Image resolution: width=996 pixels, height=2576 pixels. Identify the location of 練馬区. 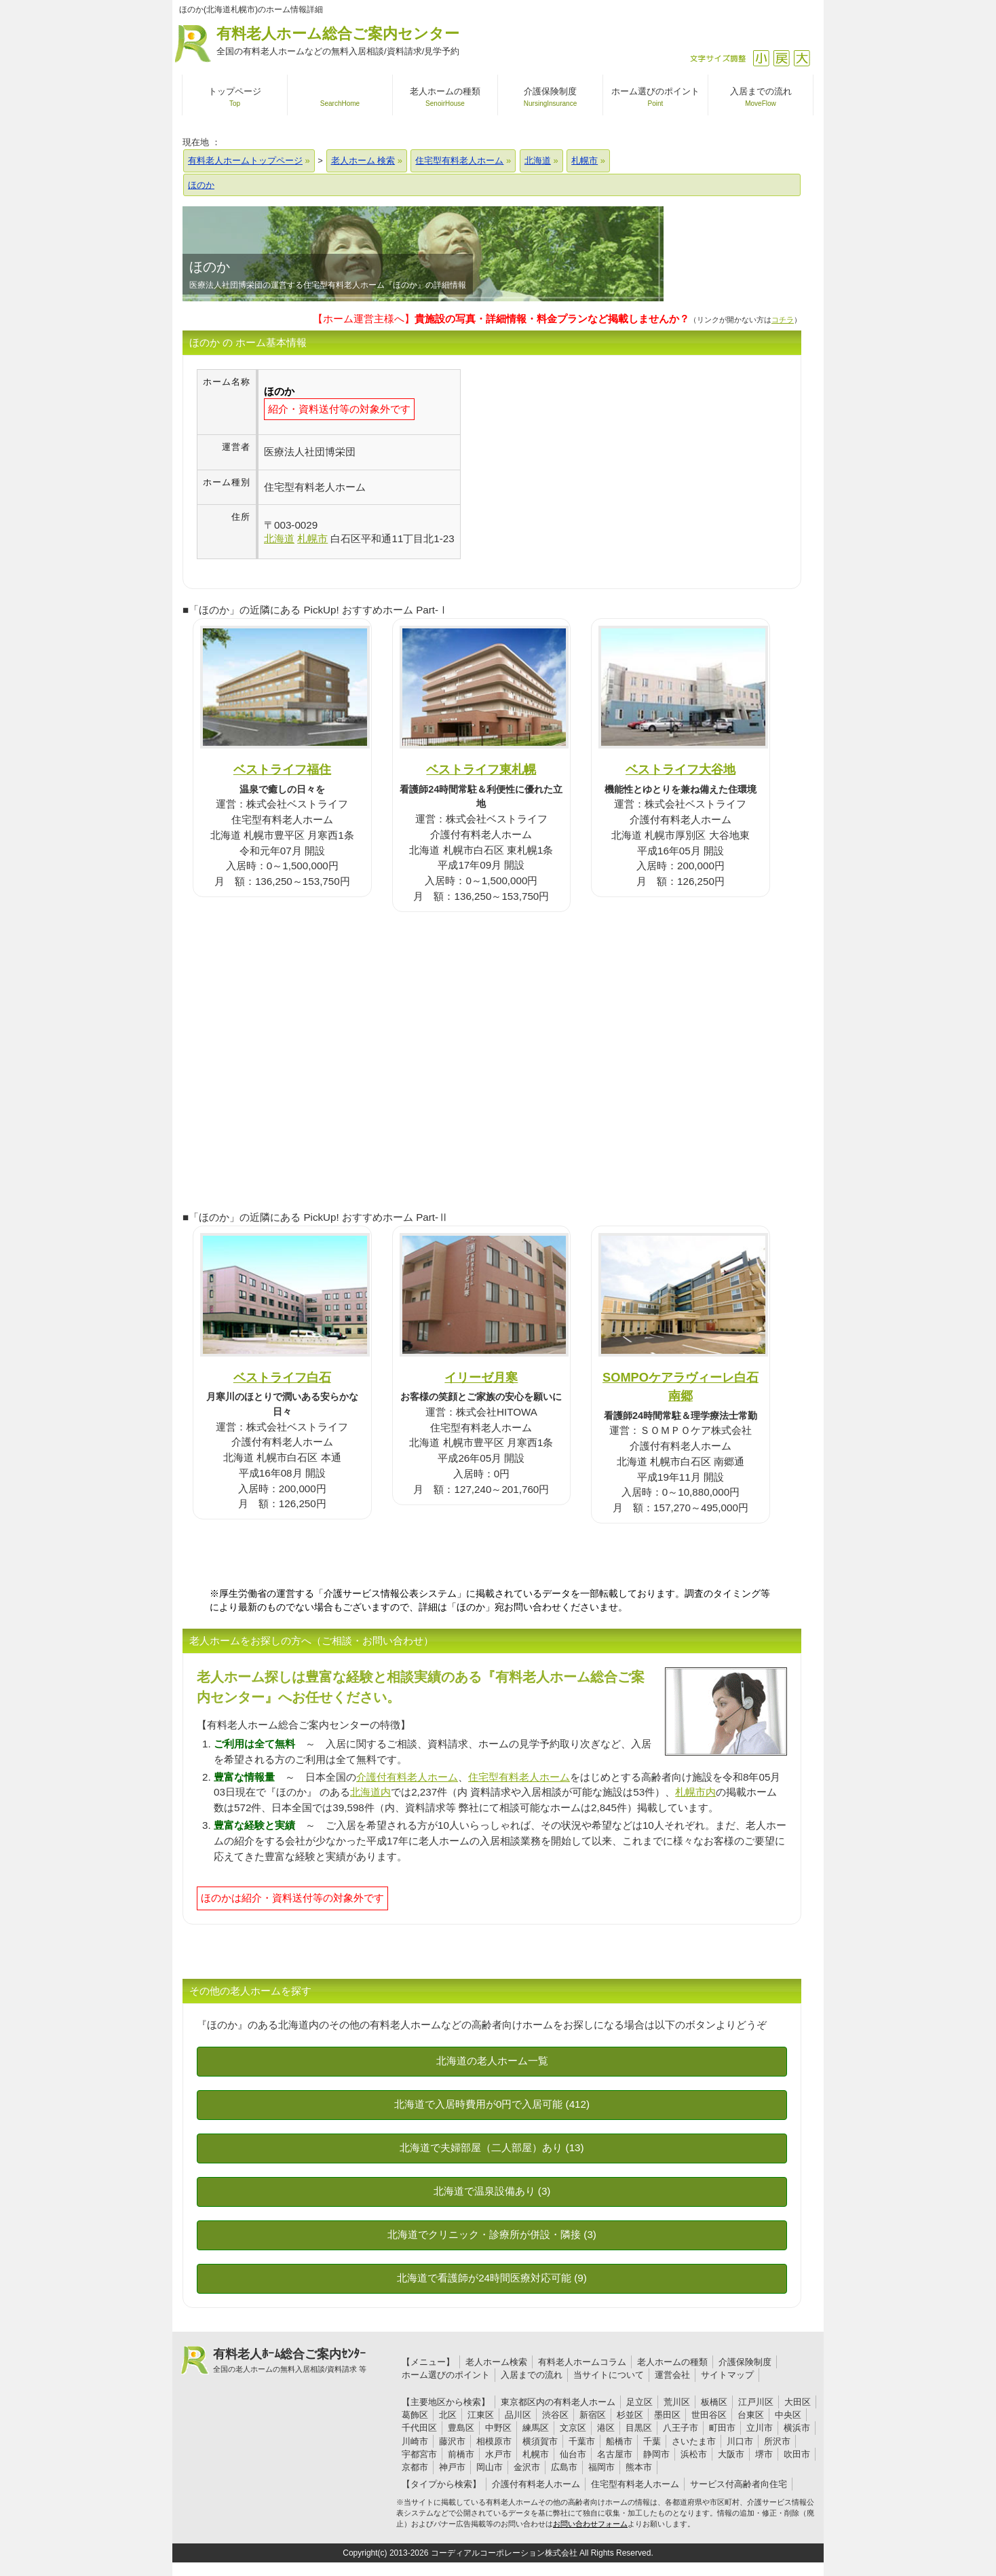
(535, 2428).